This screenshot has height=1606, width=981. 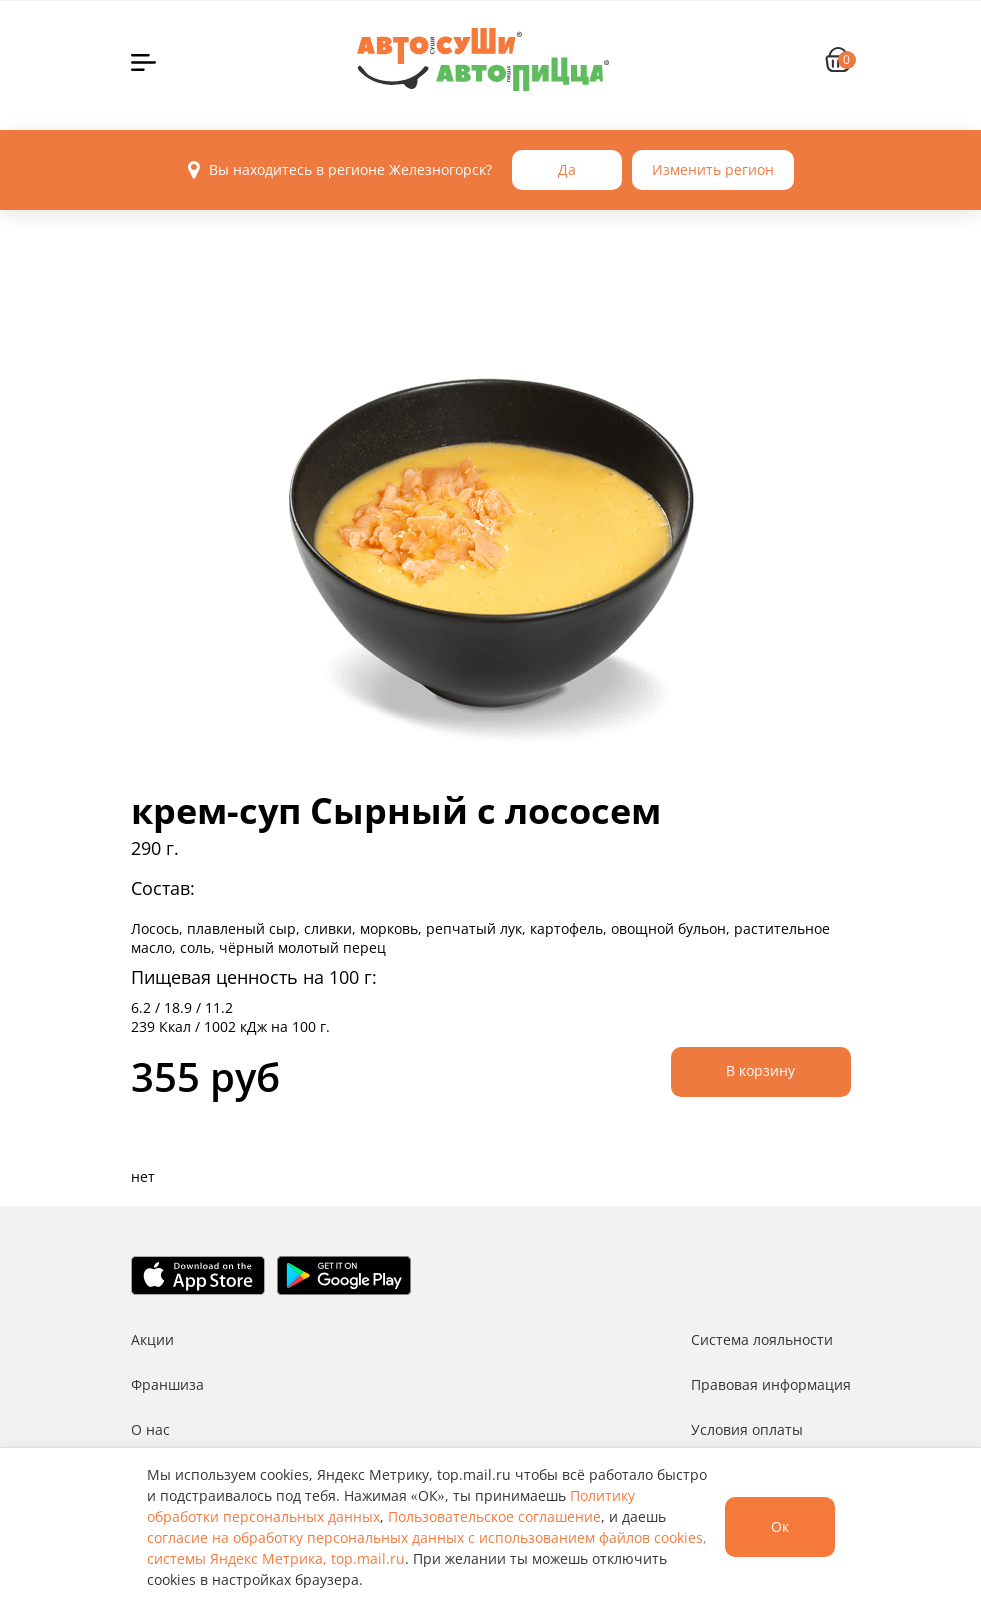 I want to click on Правовая информация, so click(x=771, y=1384).